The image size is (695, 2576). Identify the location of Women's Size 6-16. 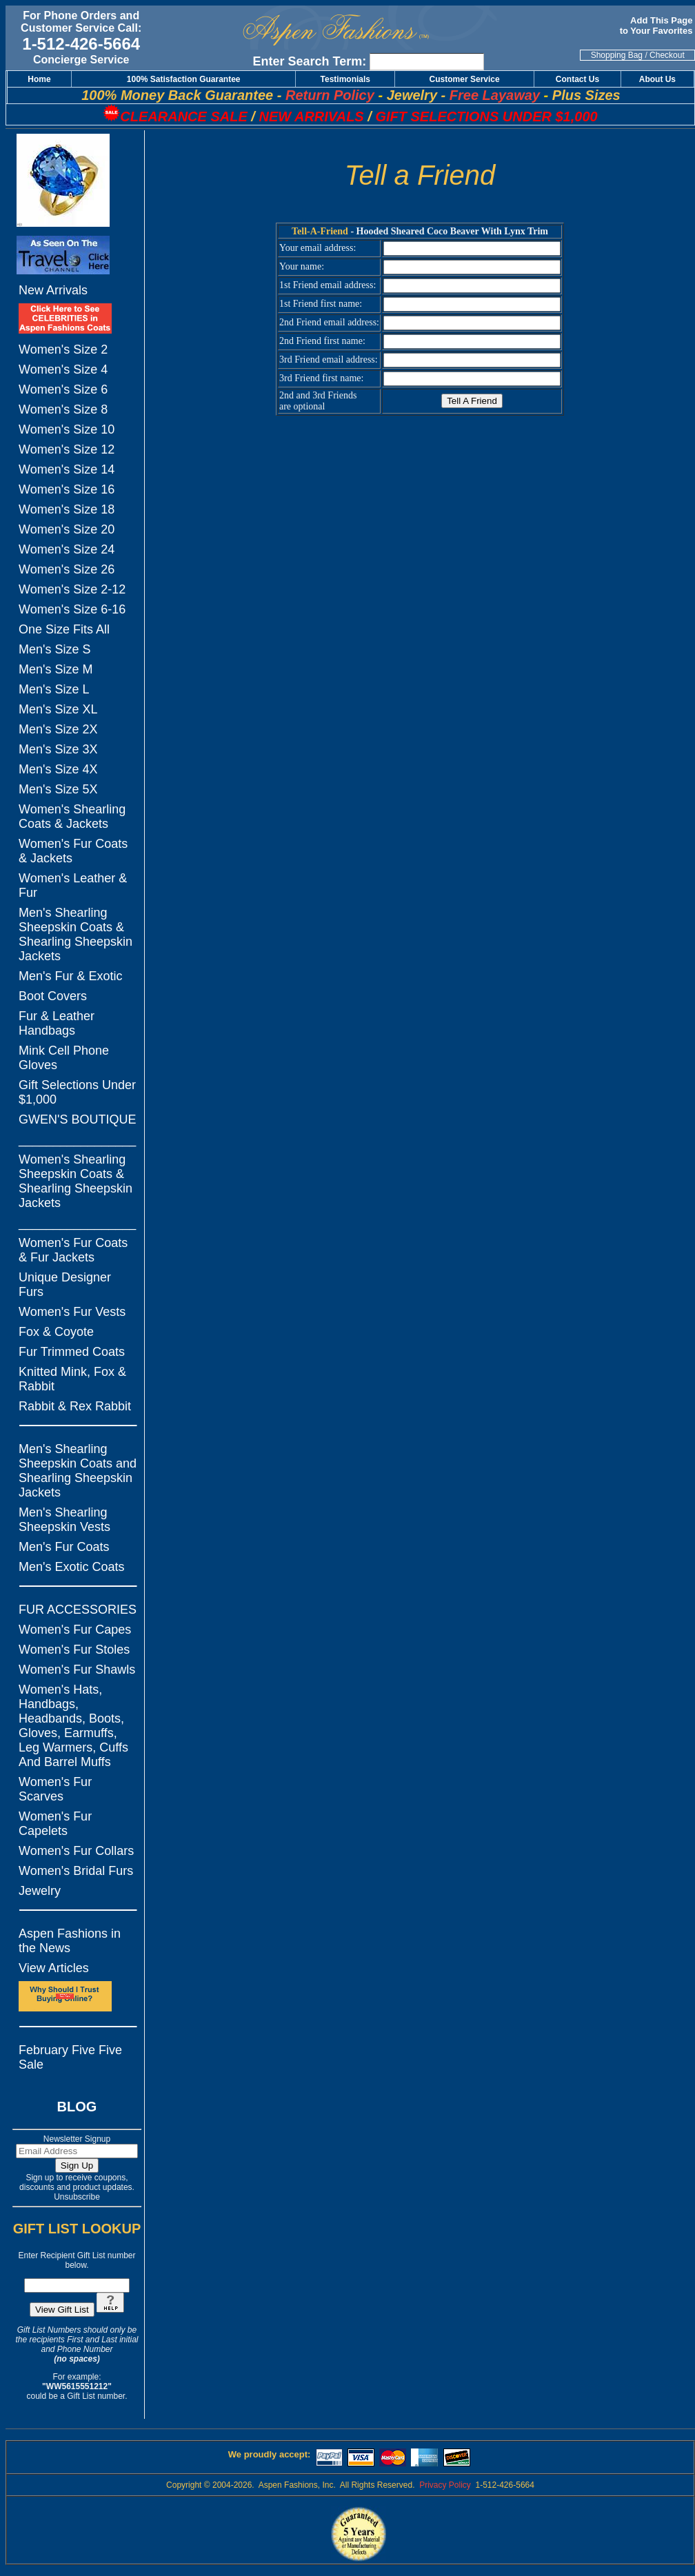
(72, 609).